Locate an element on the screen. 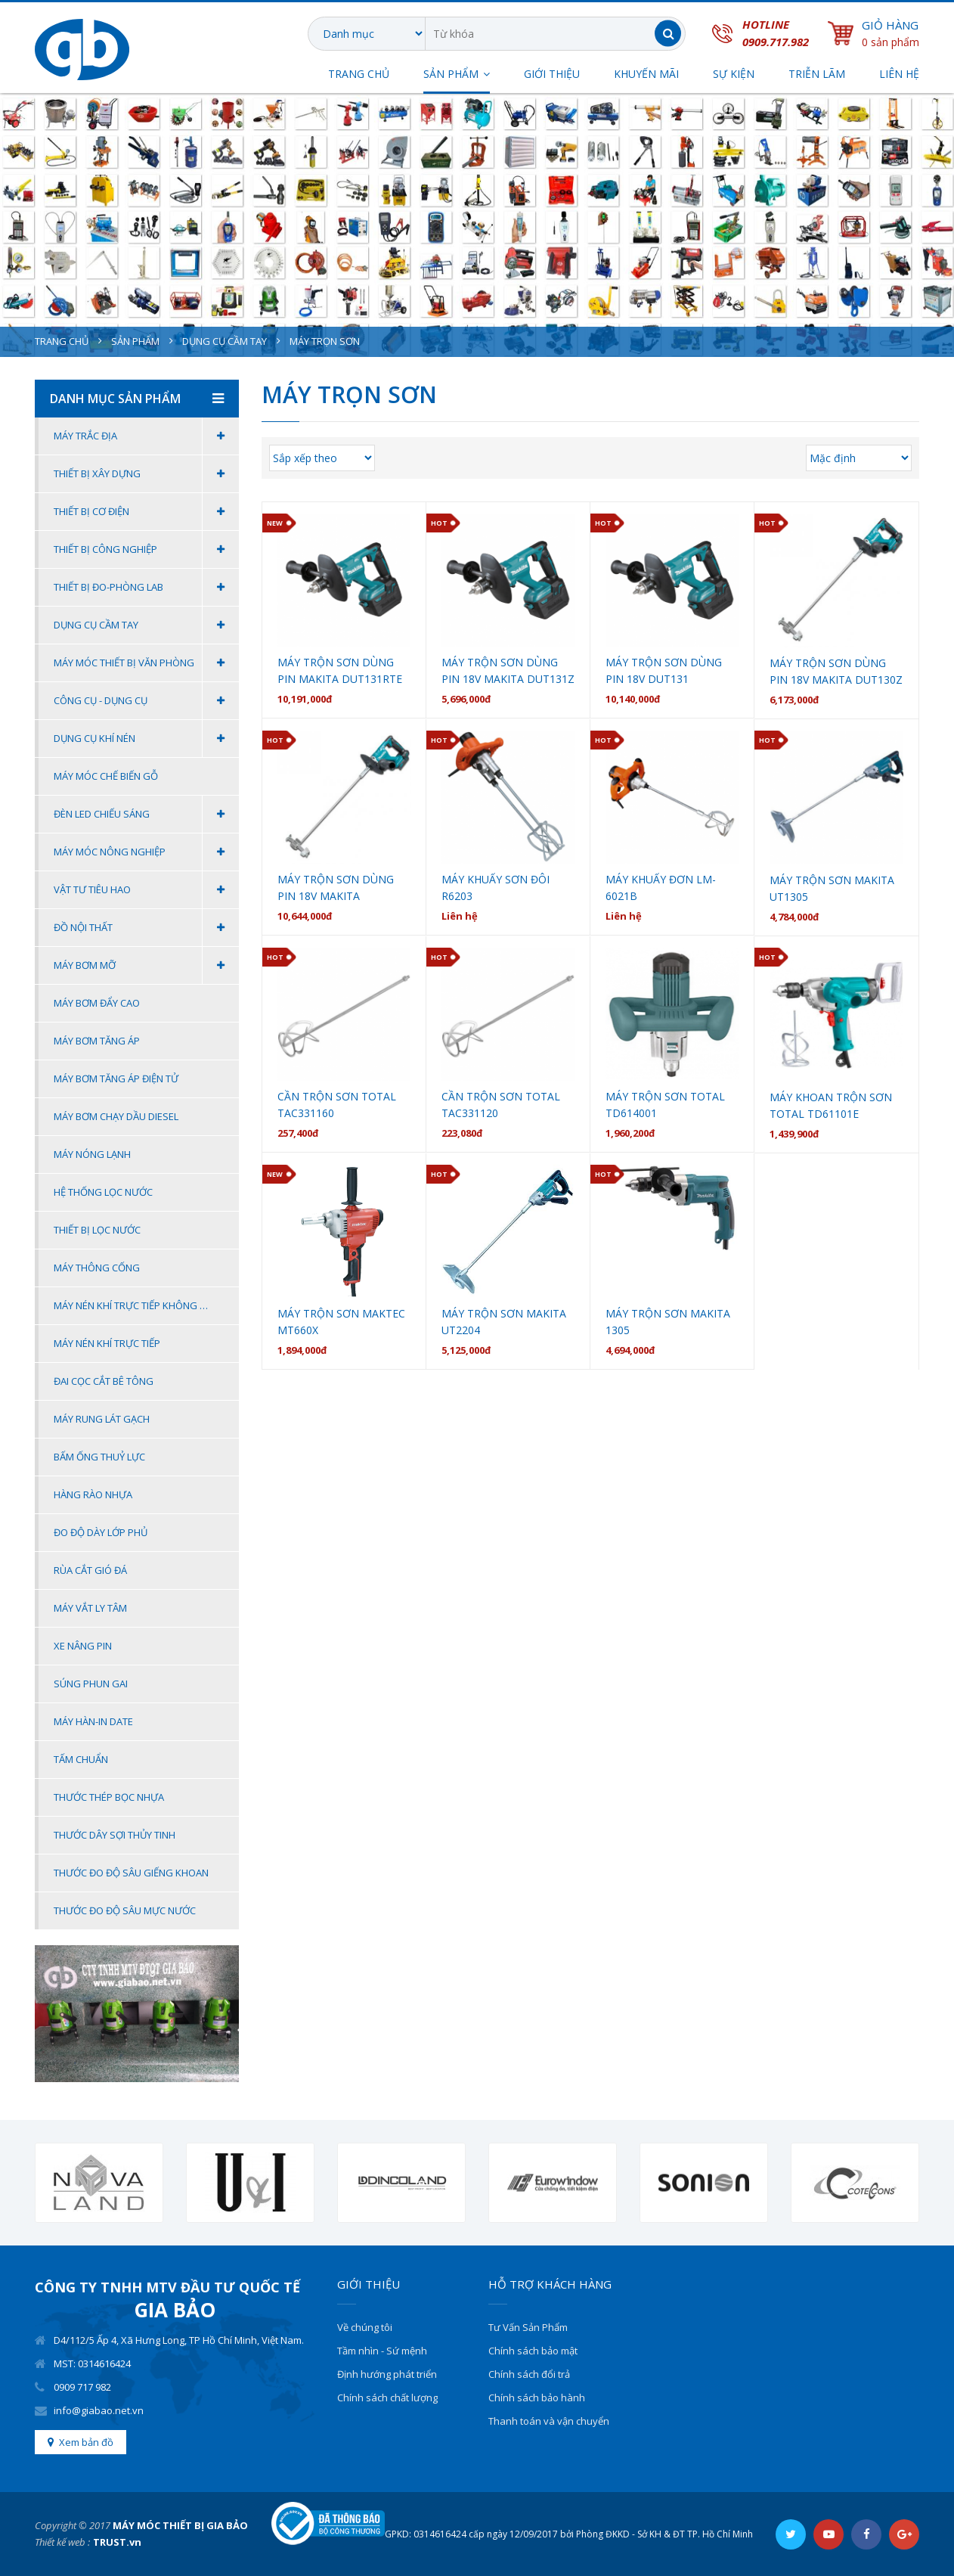 The image size is (954, 2576). TRIỄN LÃM is located at coordinates (816, 75).